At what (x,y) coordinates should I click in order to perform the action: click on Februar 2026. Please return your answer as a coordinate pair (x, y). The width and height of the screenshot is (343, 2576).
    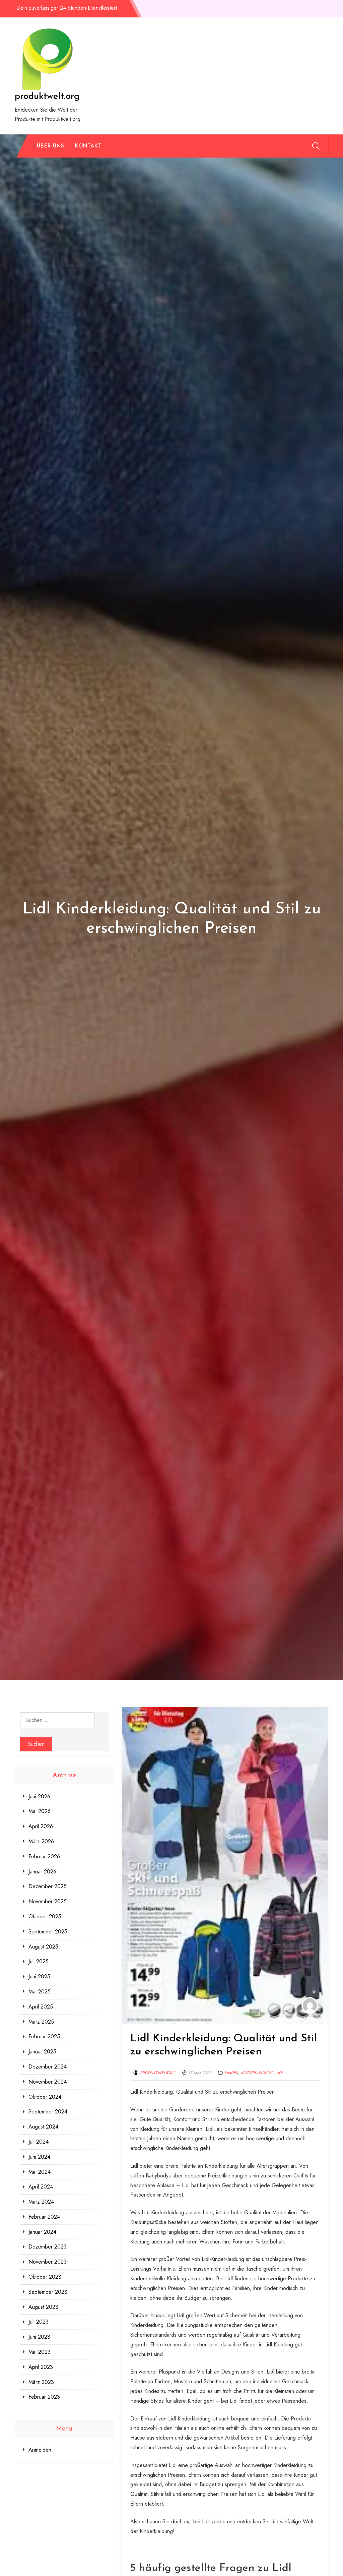
    Looking at the image, I should click on (44, 1856).